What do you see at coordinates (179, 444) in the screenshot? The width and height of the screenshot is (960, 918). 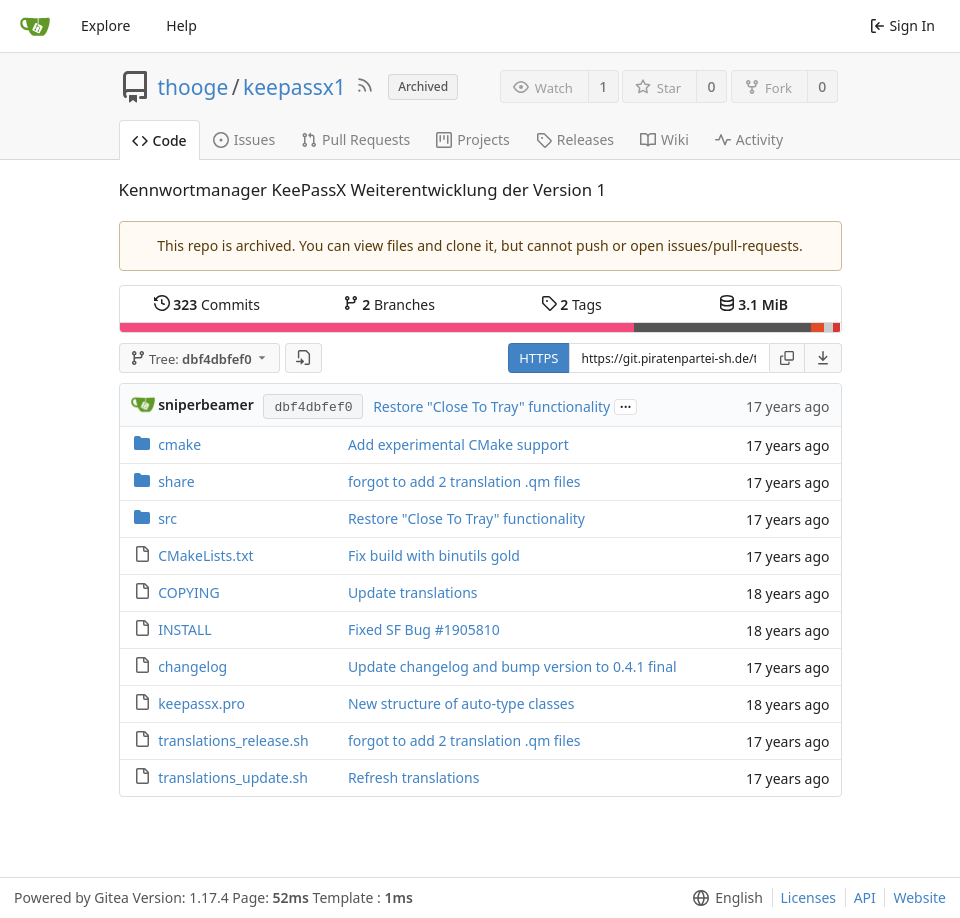 I see `cmake` at bounding box center [179, 444].